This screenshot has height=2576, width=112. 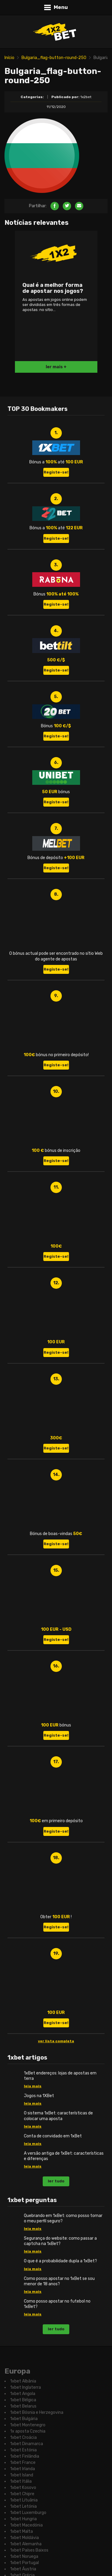 What do you see at coordinates (23, 2406) in the screenshot?
I see `1xbet Belarus` at bounding box center [23, 2406].